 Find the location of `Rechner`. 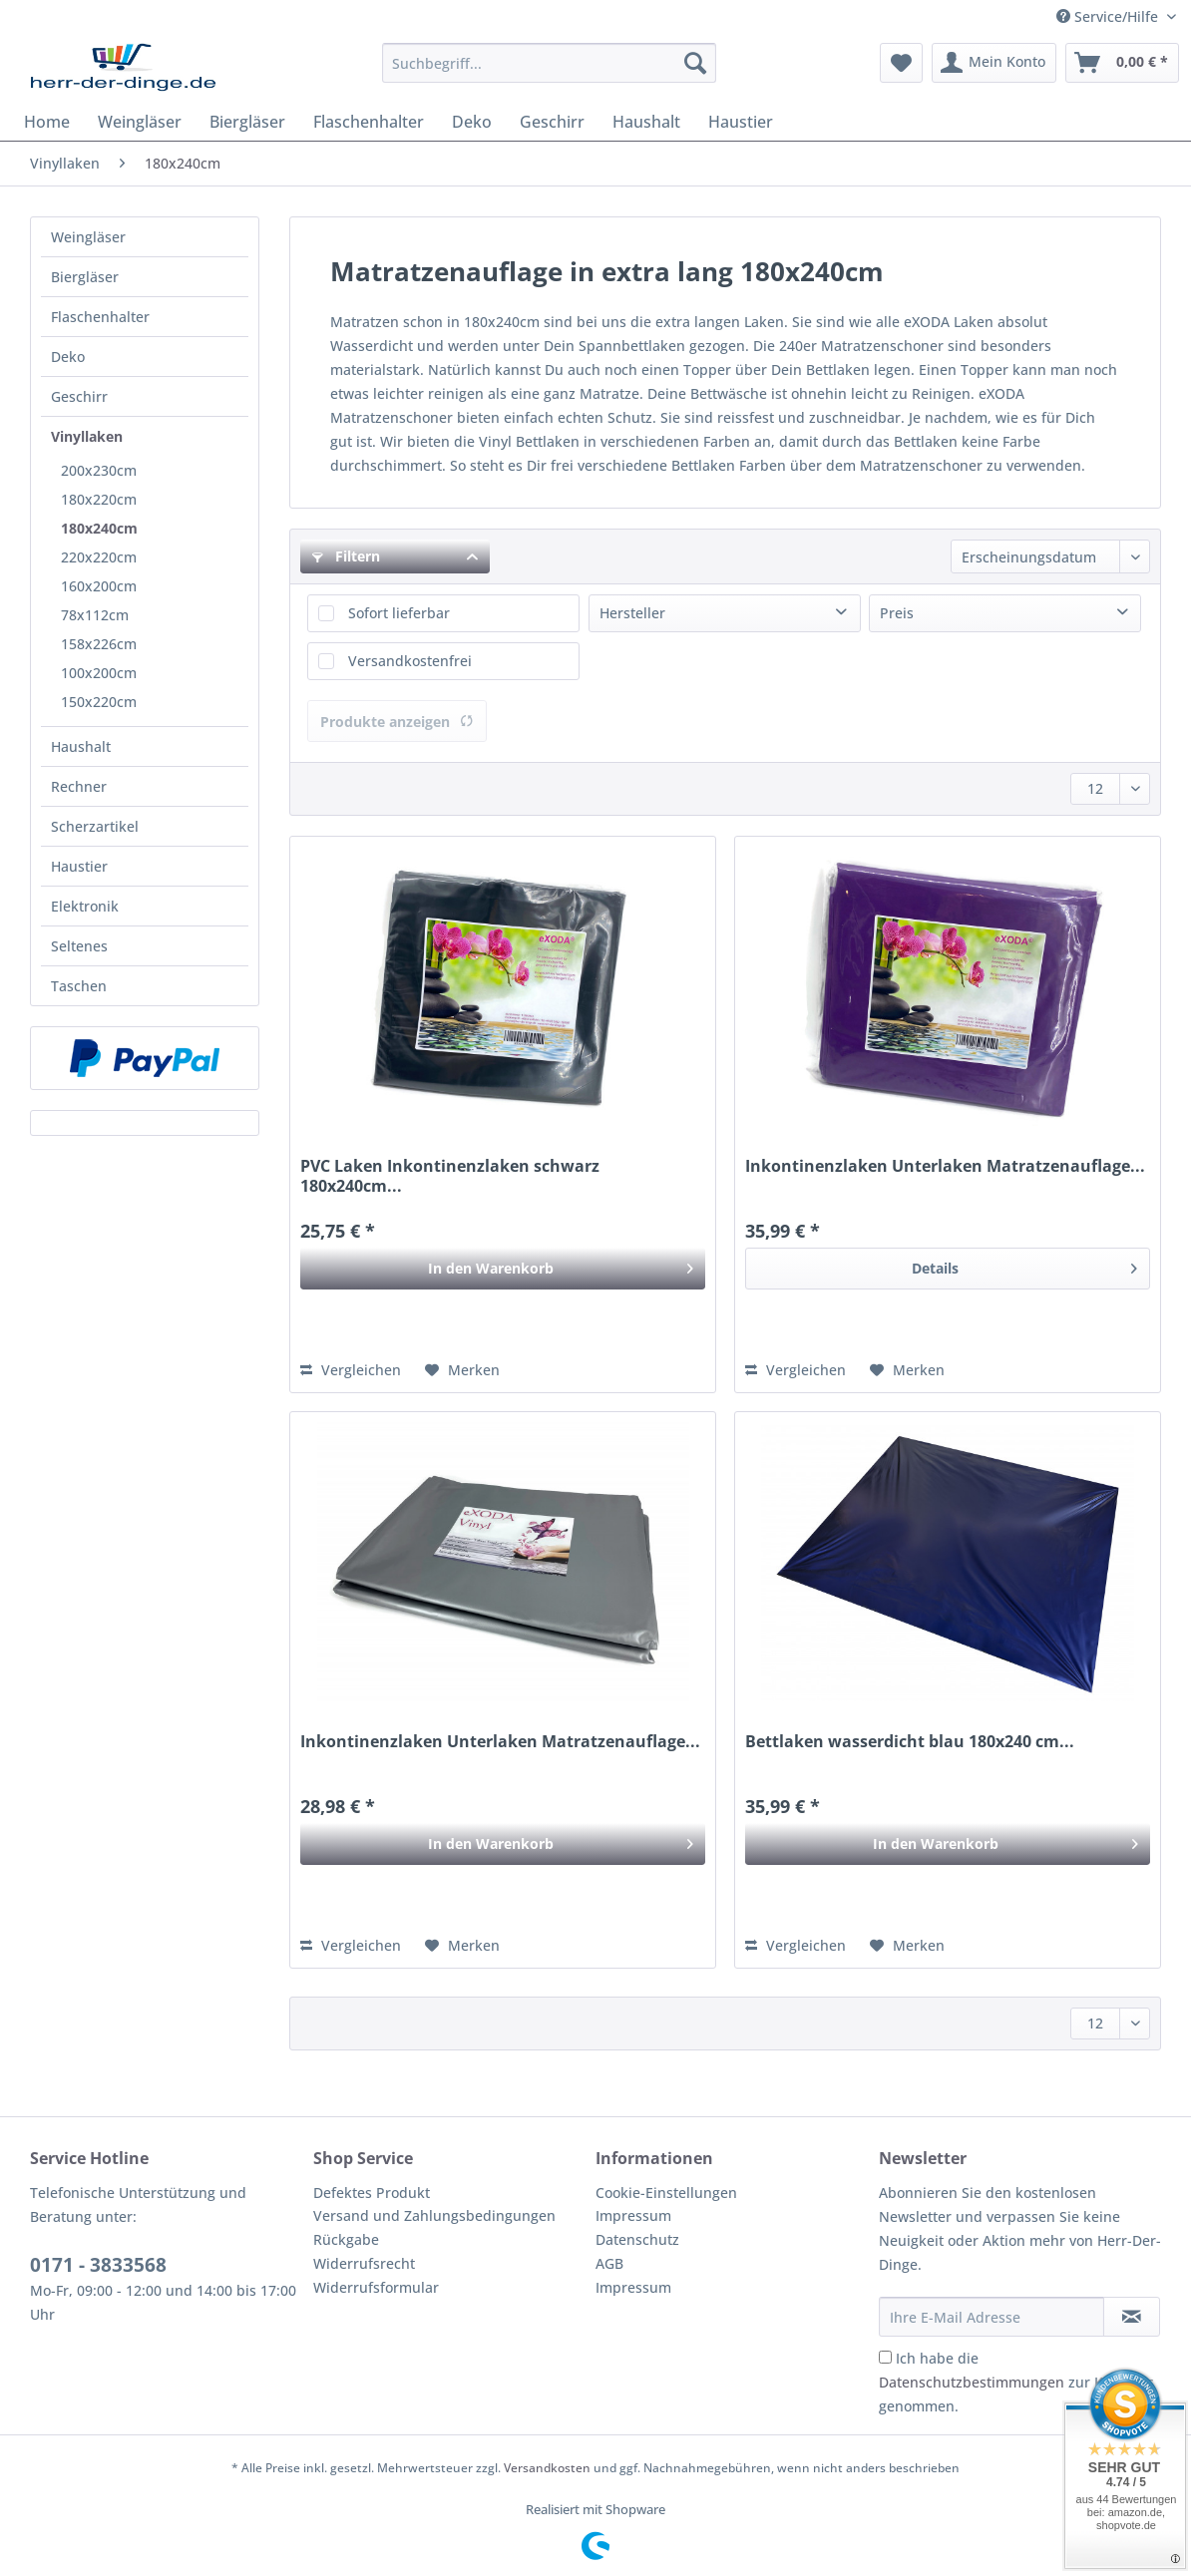

Rechner is located at coordinates (79, 786).